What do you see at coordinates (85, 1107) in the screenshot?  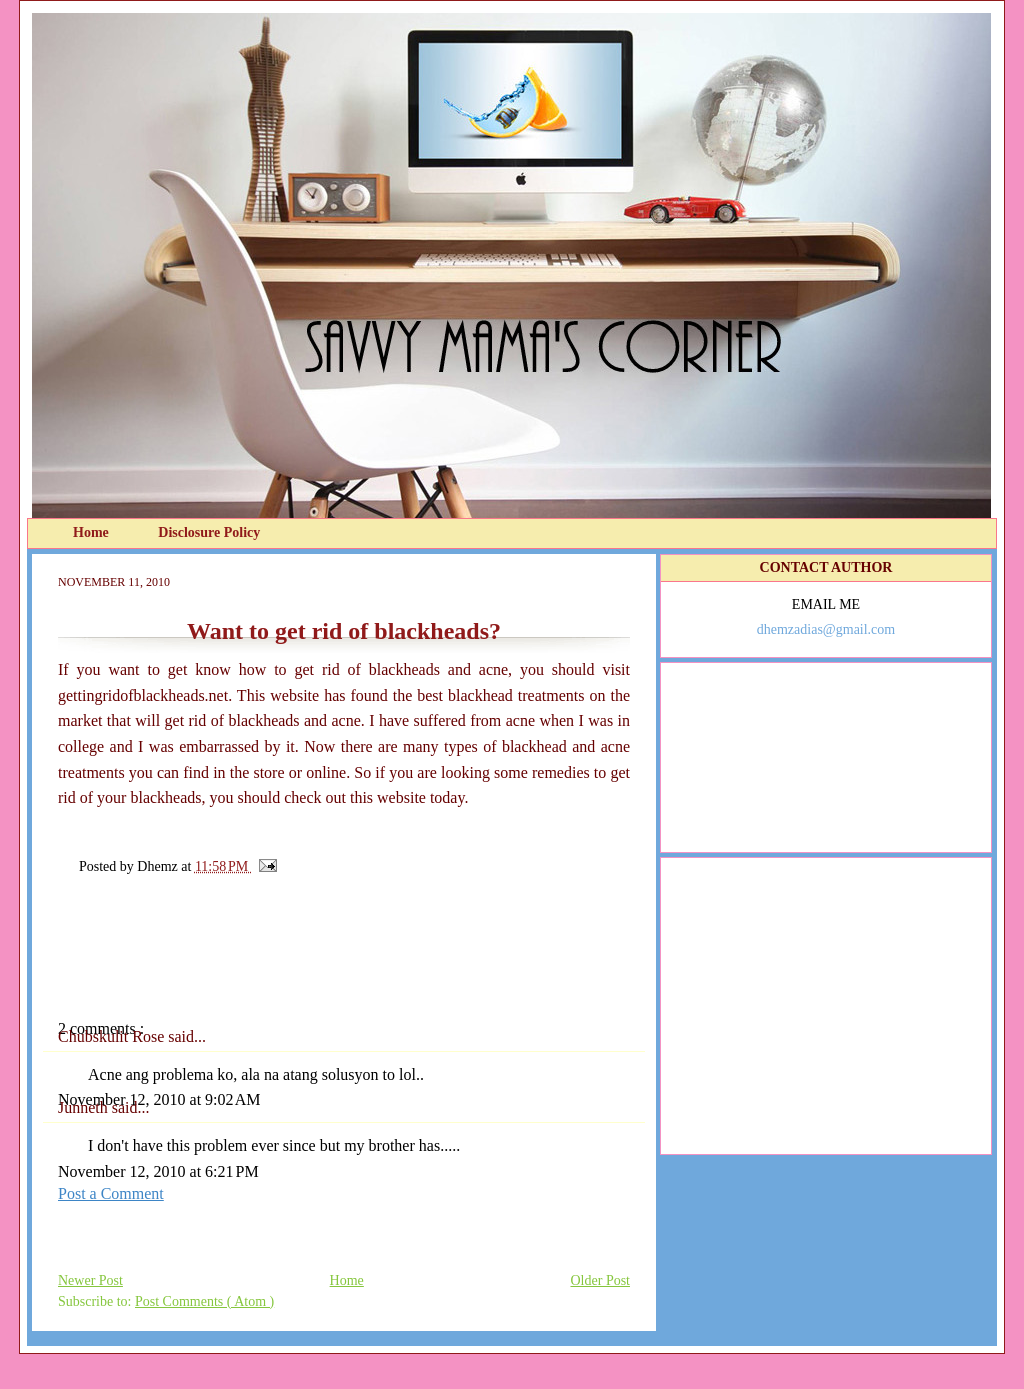 I see `Junneth` at bounding box center [85, 1107].